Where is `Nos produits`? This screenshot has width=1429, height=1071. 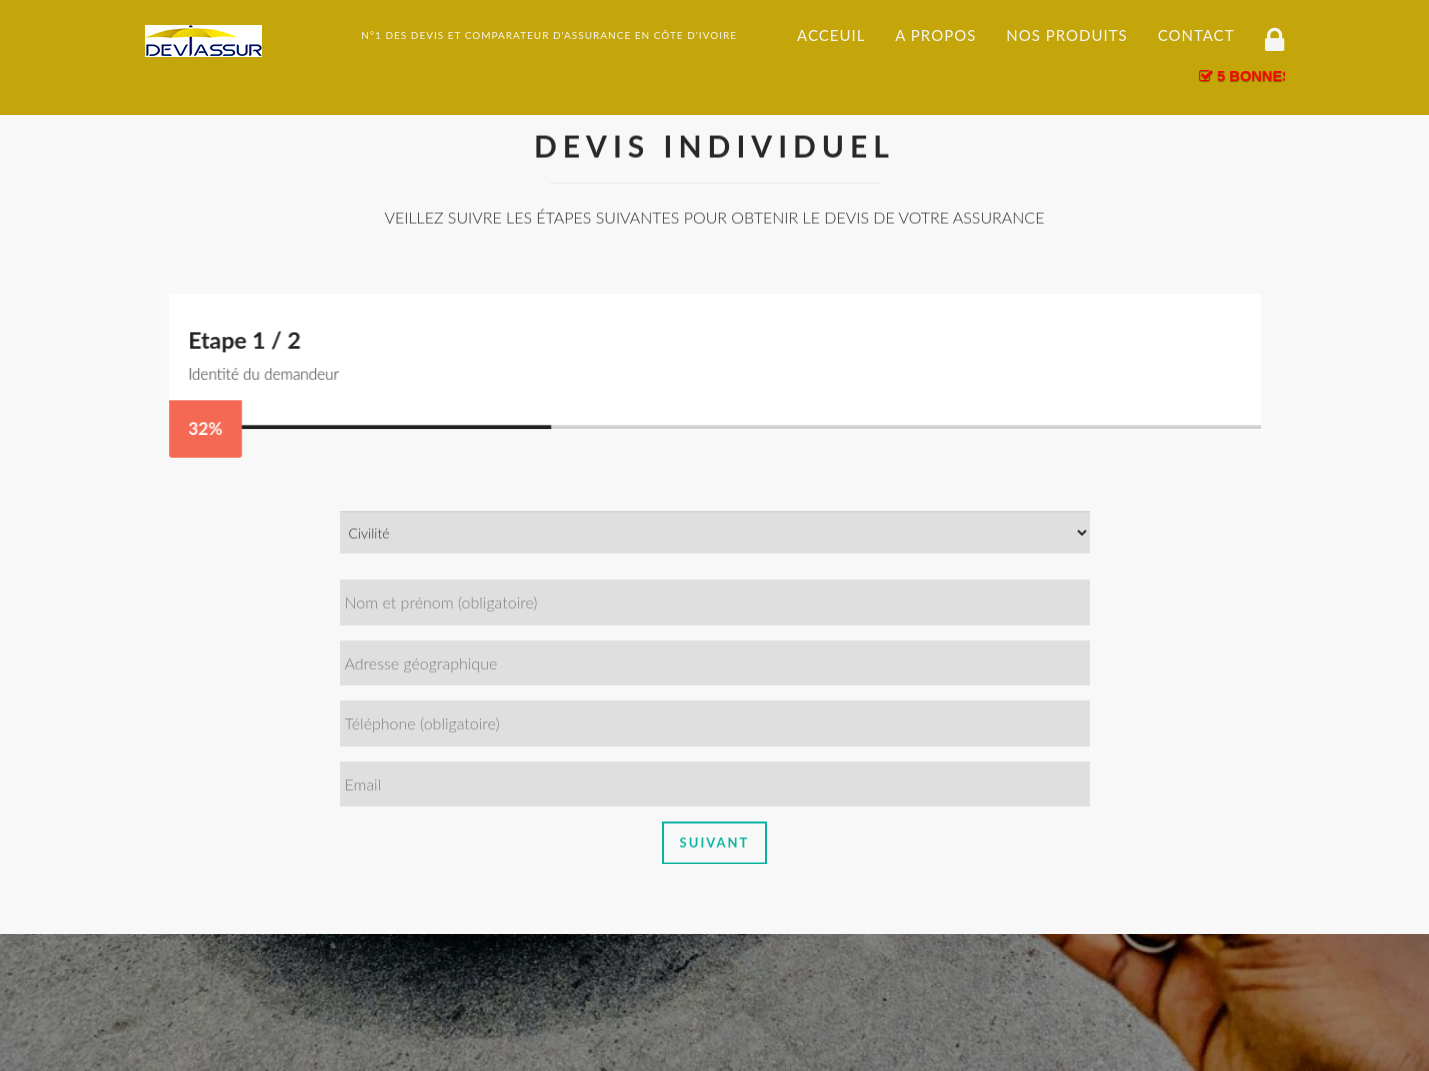
Nos produits is located at coordinates (1066, 35).